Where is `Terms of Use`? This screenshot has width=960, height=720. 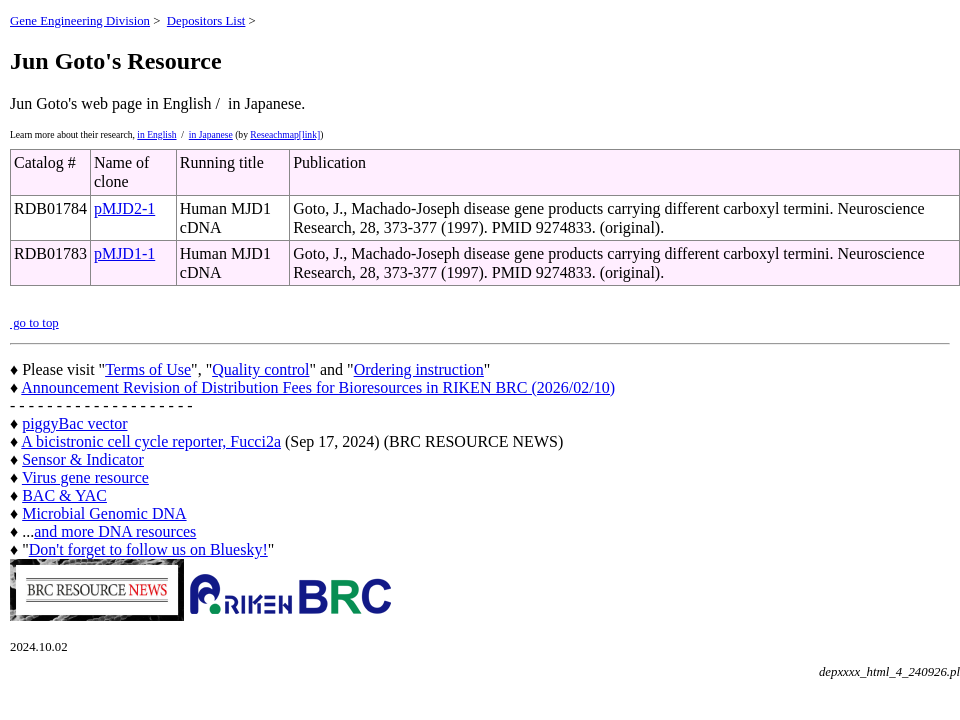
Terms of Use is located at coordinates (148, 369).